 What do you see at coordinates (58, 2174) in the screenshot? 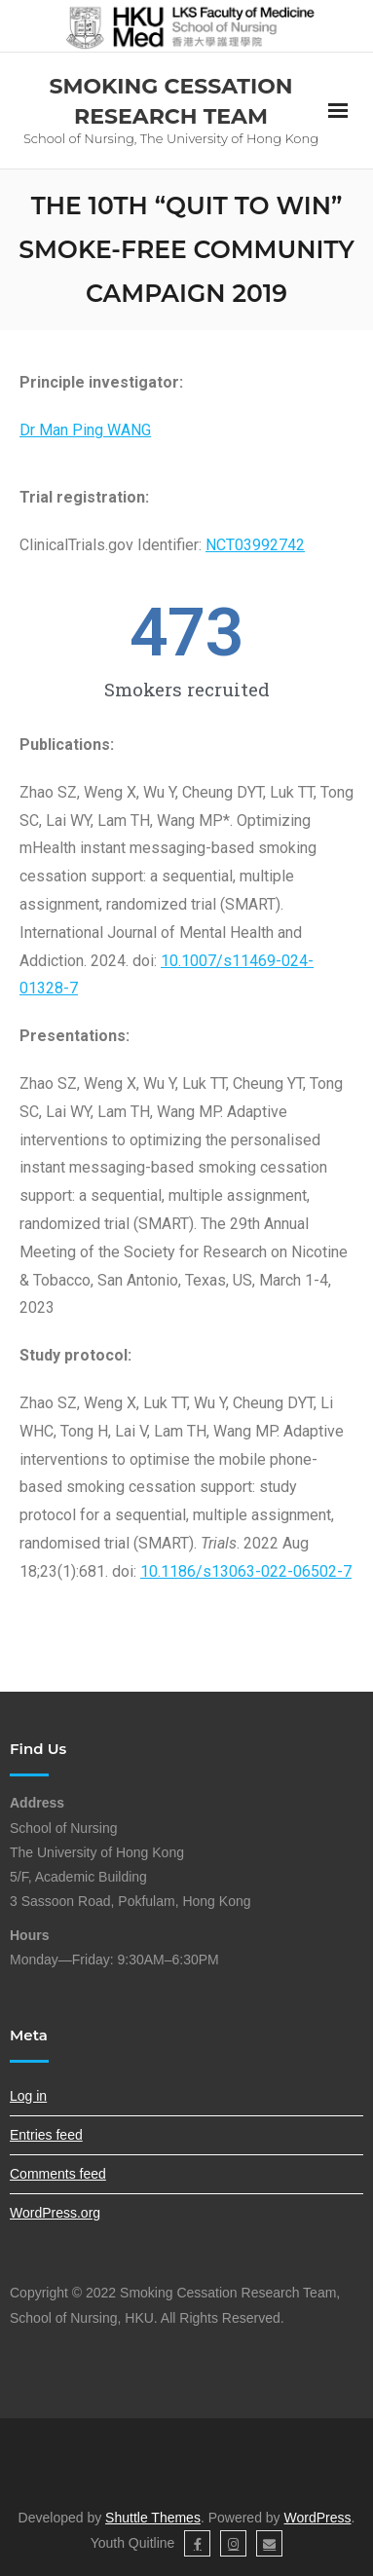
I see `Comments feed` at bounding box center [58, 2174].